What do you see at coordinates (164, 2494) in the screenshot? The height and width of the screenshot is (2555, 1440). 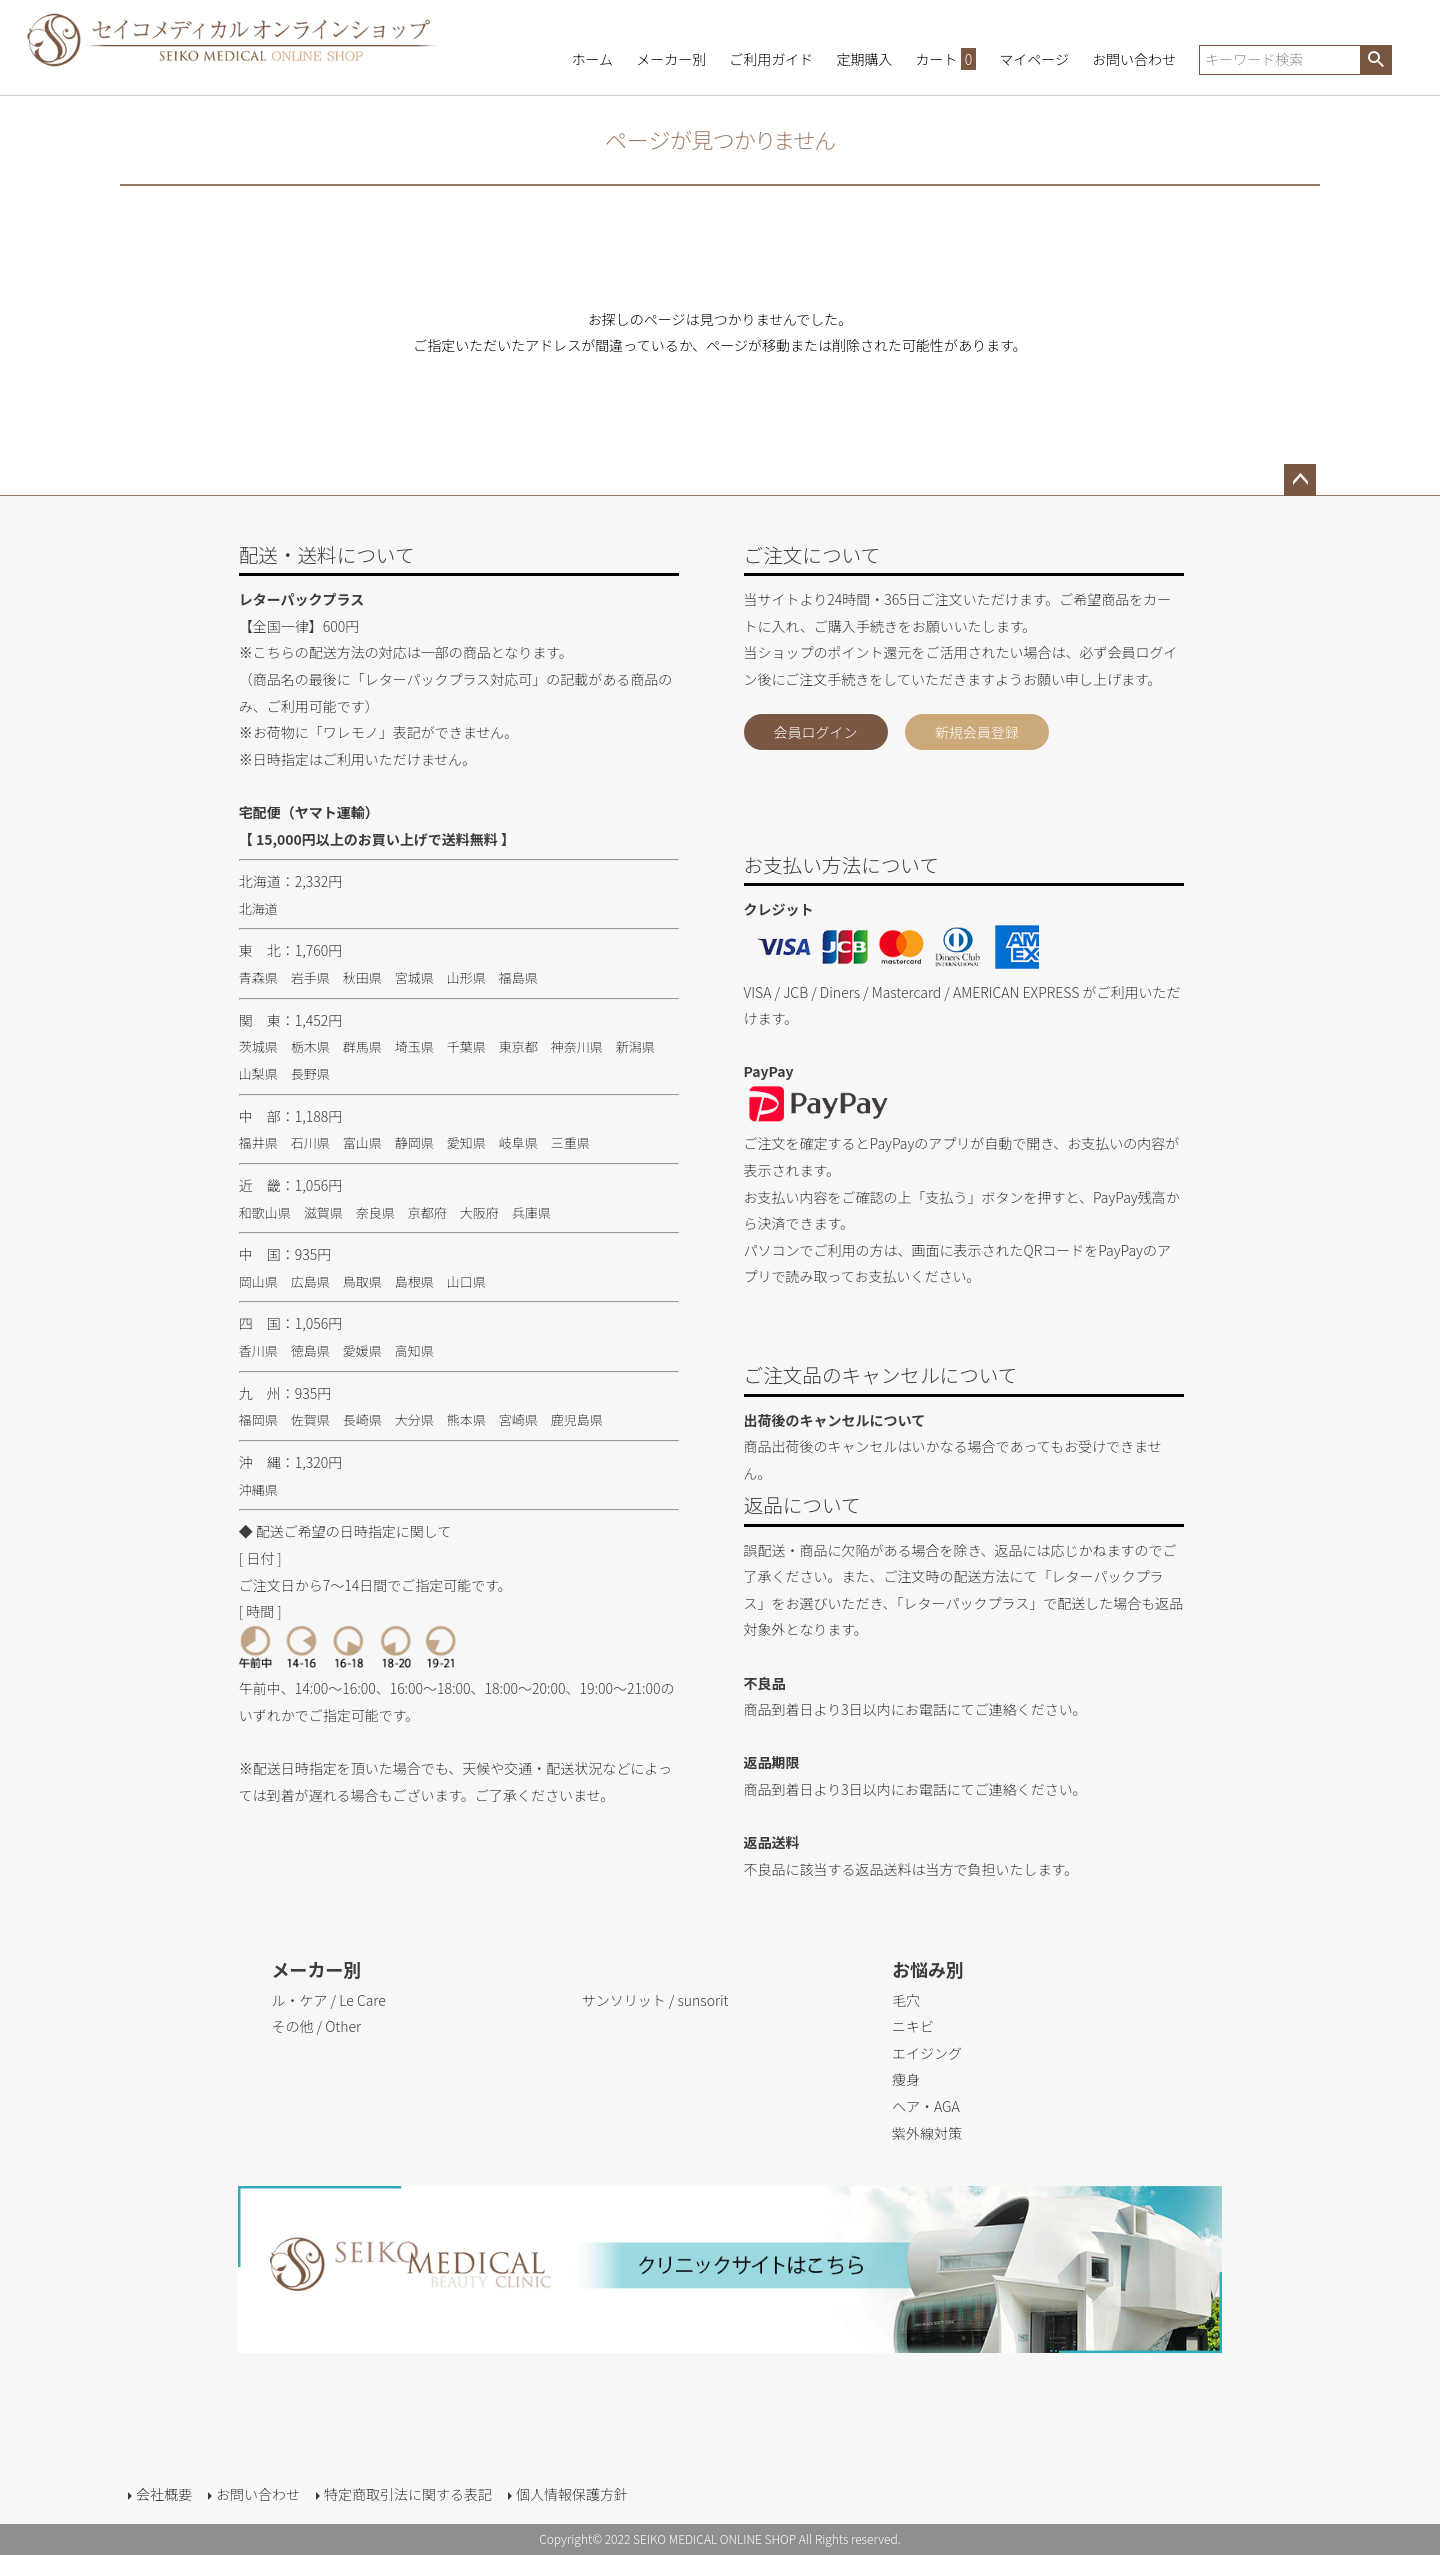 I see `会社概要` at bounding box center [164, 2494].